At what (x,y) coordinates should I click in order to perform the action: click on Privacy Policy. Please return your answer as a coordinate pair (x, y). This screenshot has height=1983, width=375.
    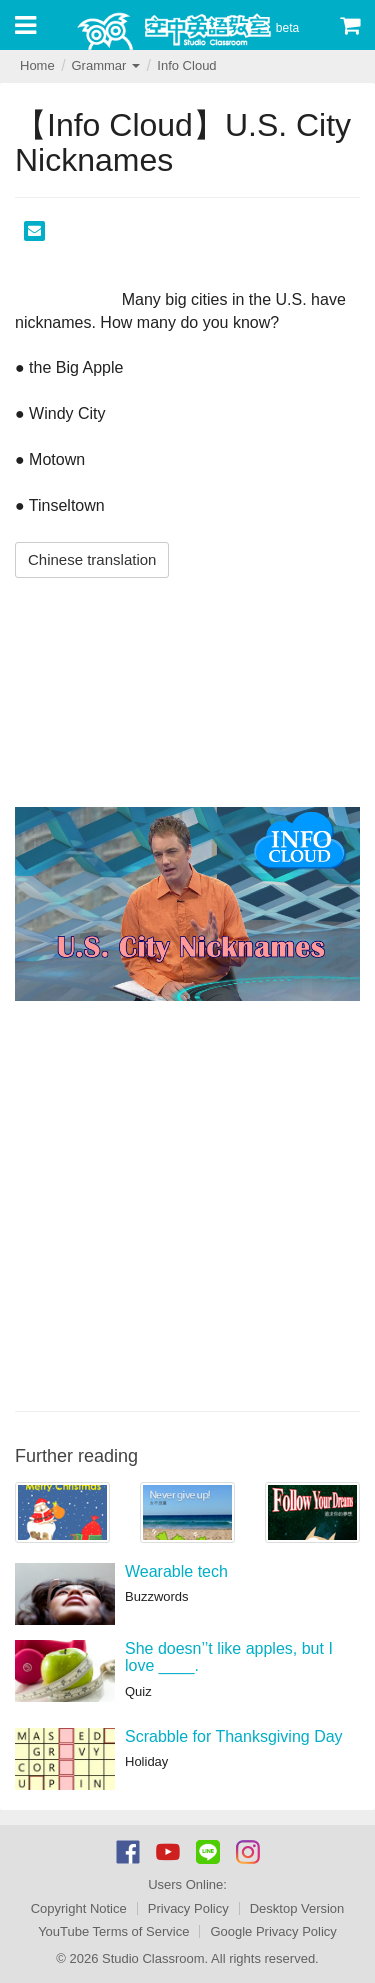
    Looking at the image, I should click on (188, 1908).